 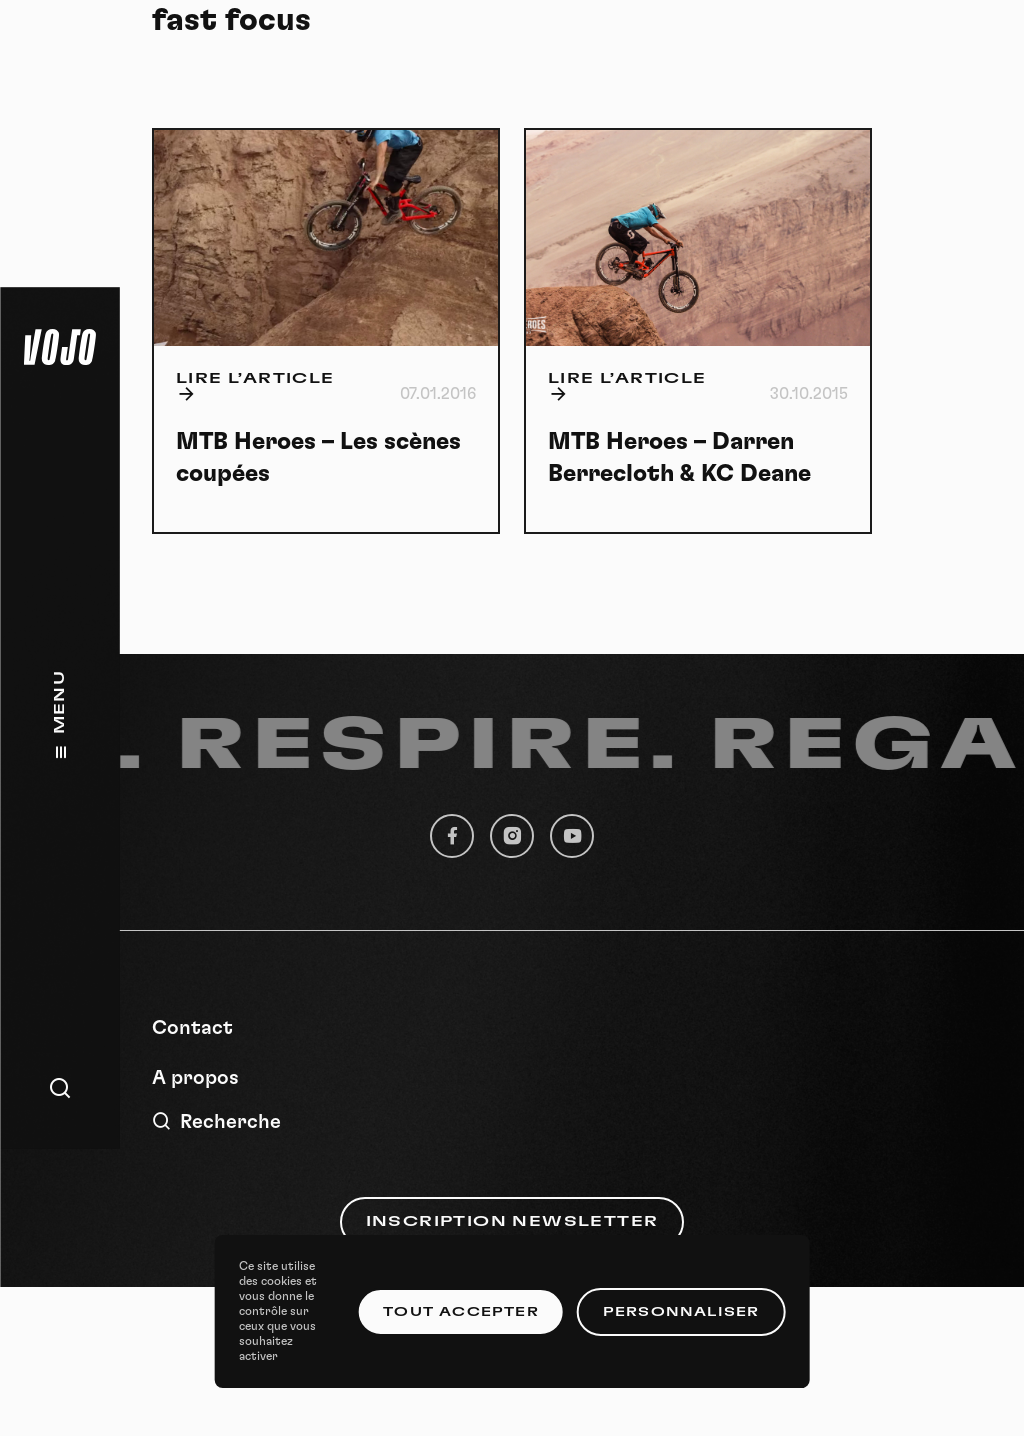 I want to click on MTB Heroes – Les scènes coupées, so click(x=318, y=458).